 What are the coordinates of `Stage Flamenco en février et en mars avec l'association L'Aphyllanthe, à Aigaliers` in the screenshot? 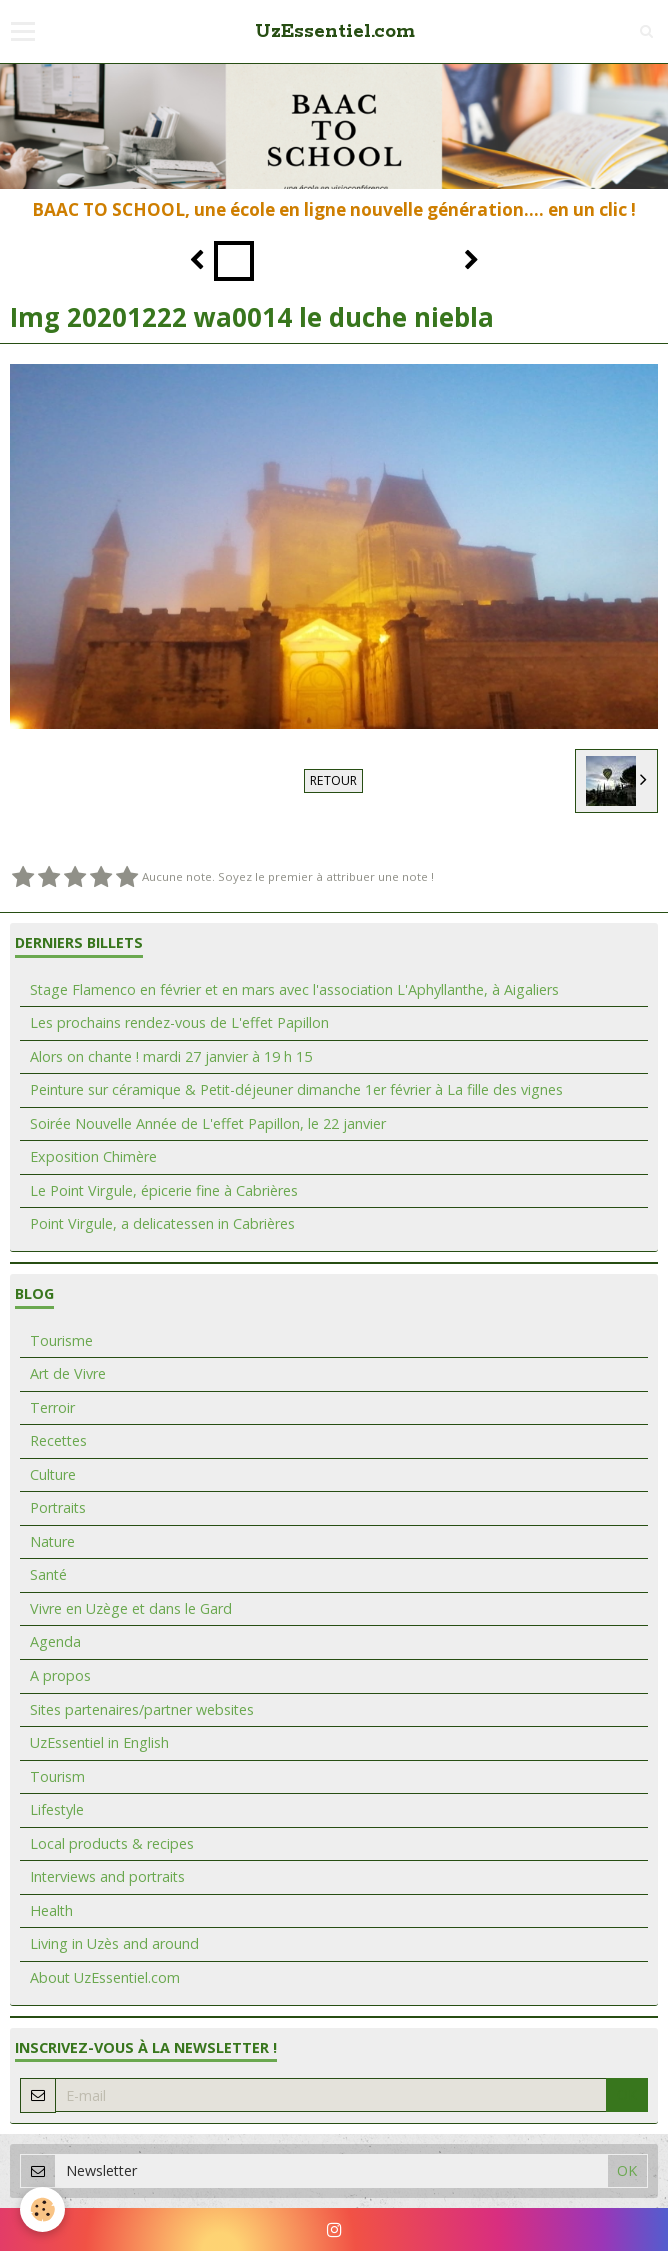 It's located at (294, 989).